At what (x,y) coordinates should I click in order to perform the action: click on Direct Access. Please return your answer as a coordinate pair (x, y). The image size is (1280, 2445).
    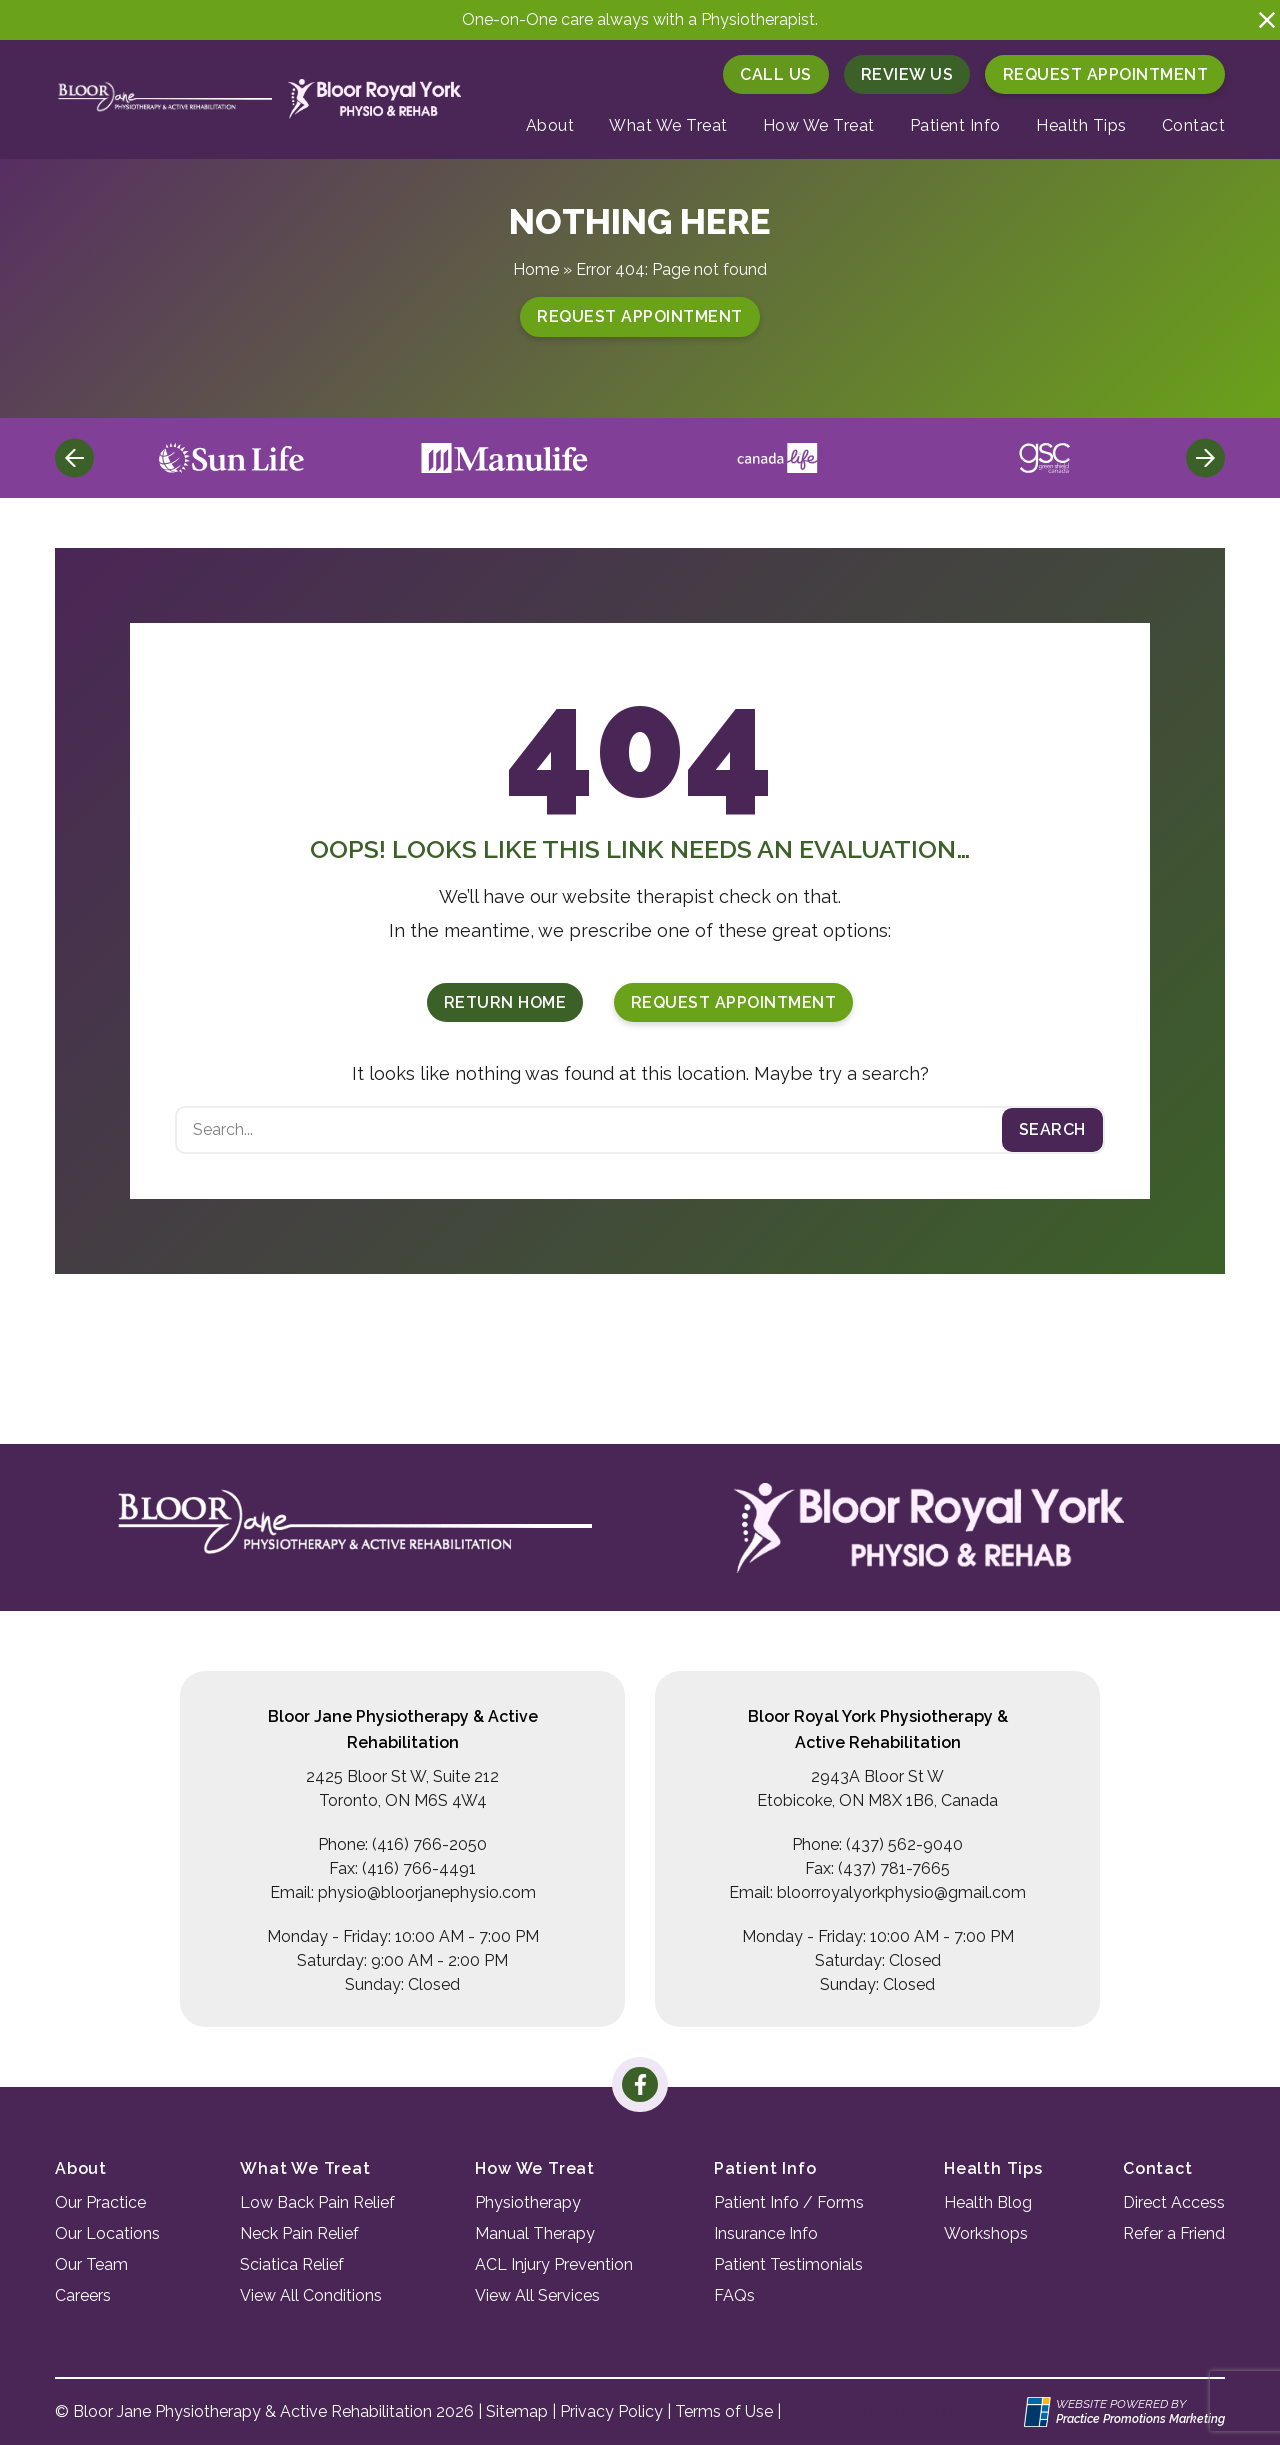
    Looking at the image, I should click on (1174, 2202).